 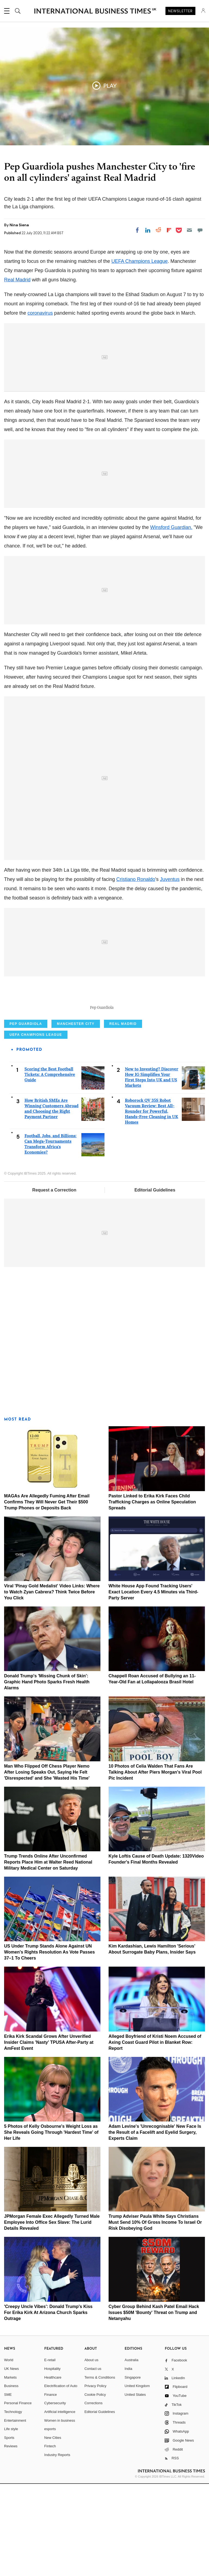 What do you see at coordinates (59, 2513) in the screenshot?
I see `Women in business` at bounding box center [59, 2513].